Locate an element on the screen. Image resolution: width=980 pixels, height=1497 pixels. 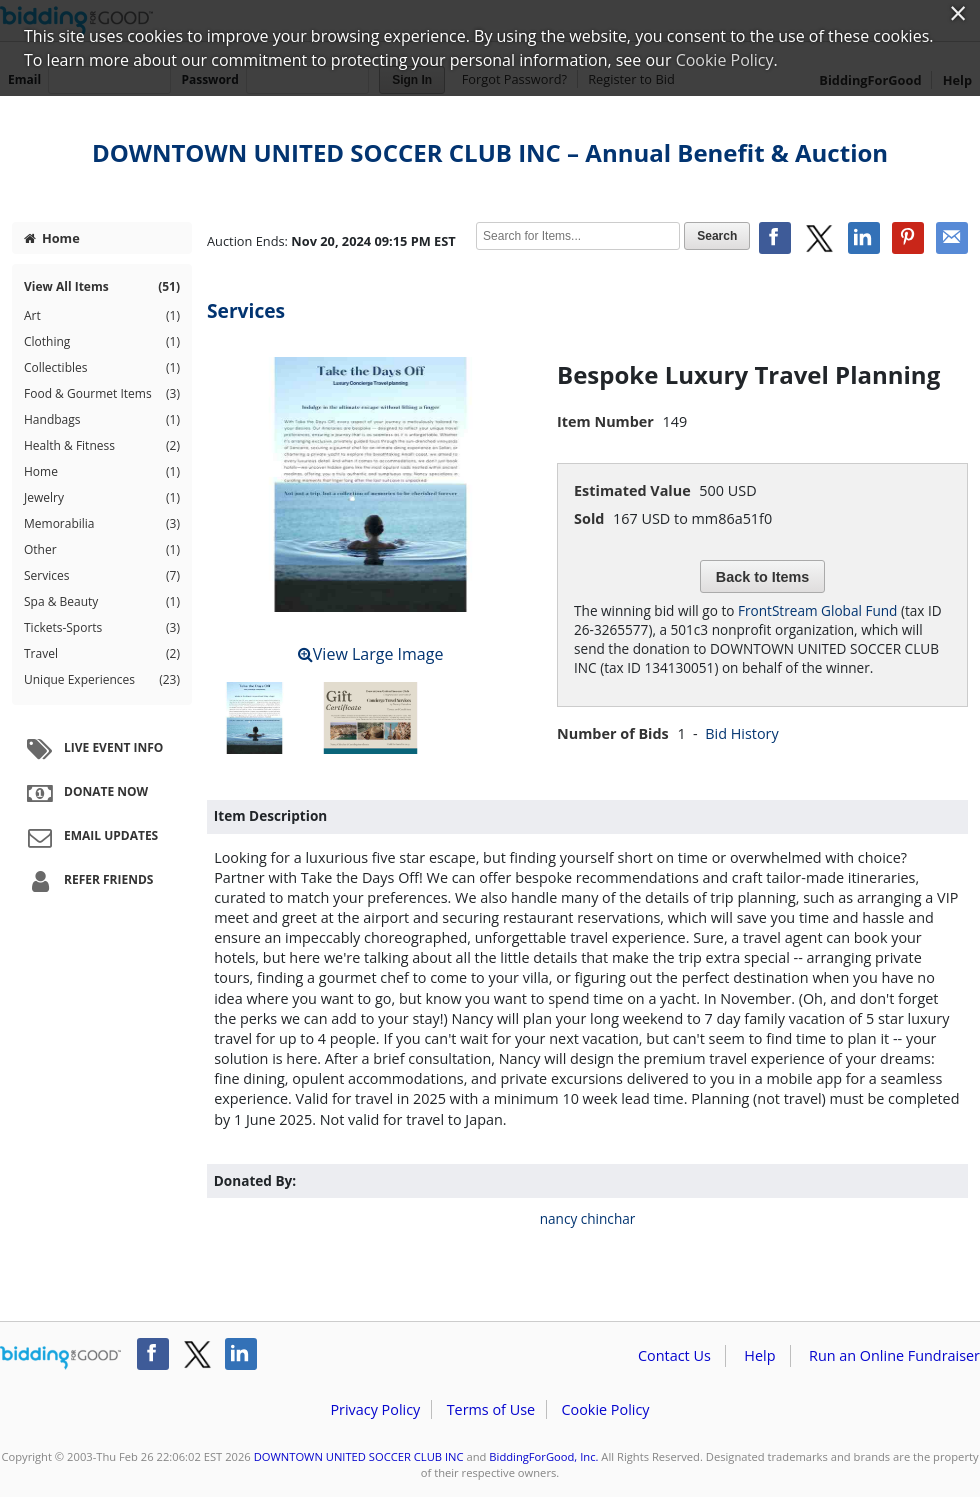
BiddingForGood, Inc. is located at coordinates (543, 1456).